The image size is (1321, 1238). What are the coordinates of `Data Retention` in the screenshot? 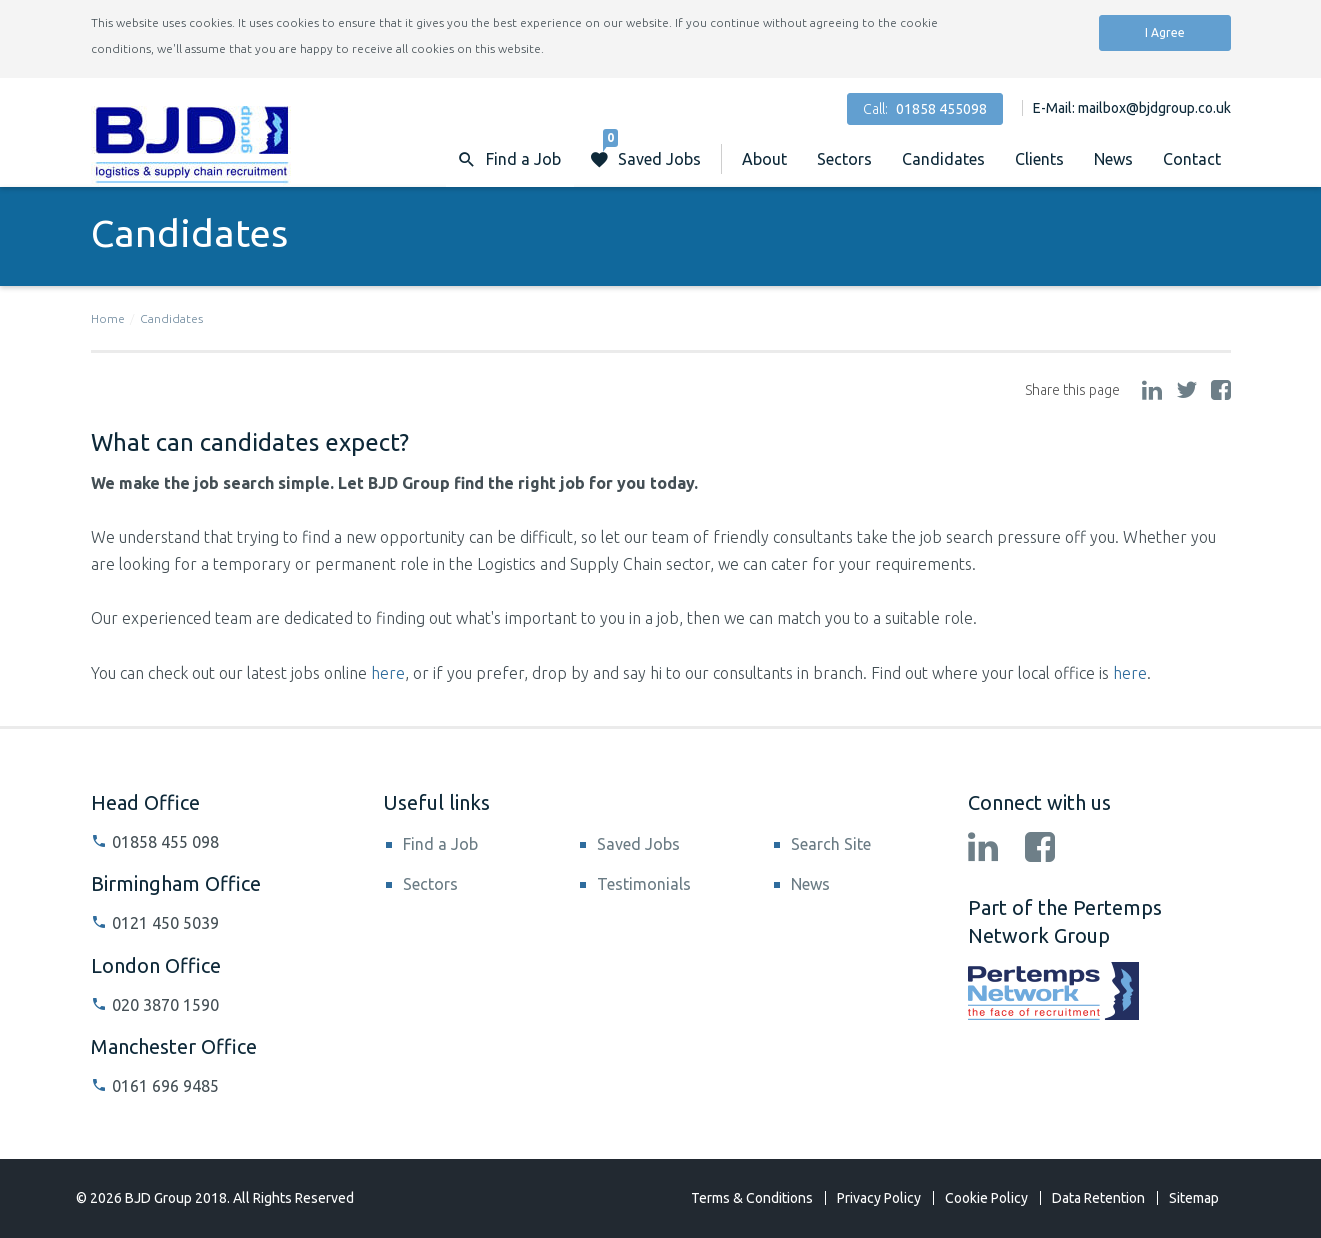 It's located at (1098, 1198).